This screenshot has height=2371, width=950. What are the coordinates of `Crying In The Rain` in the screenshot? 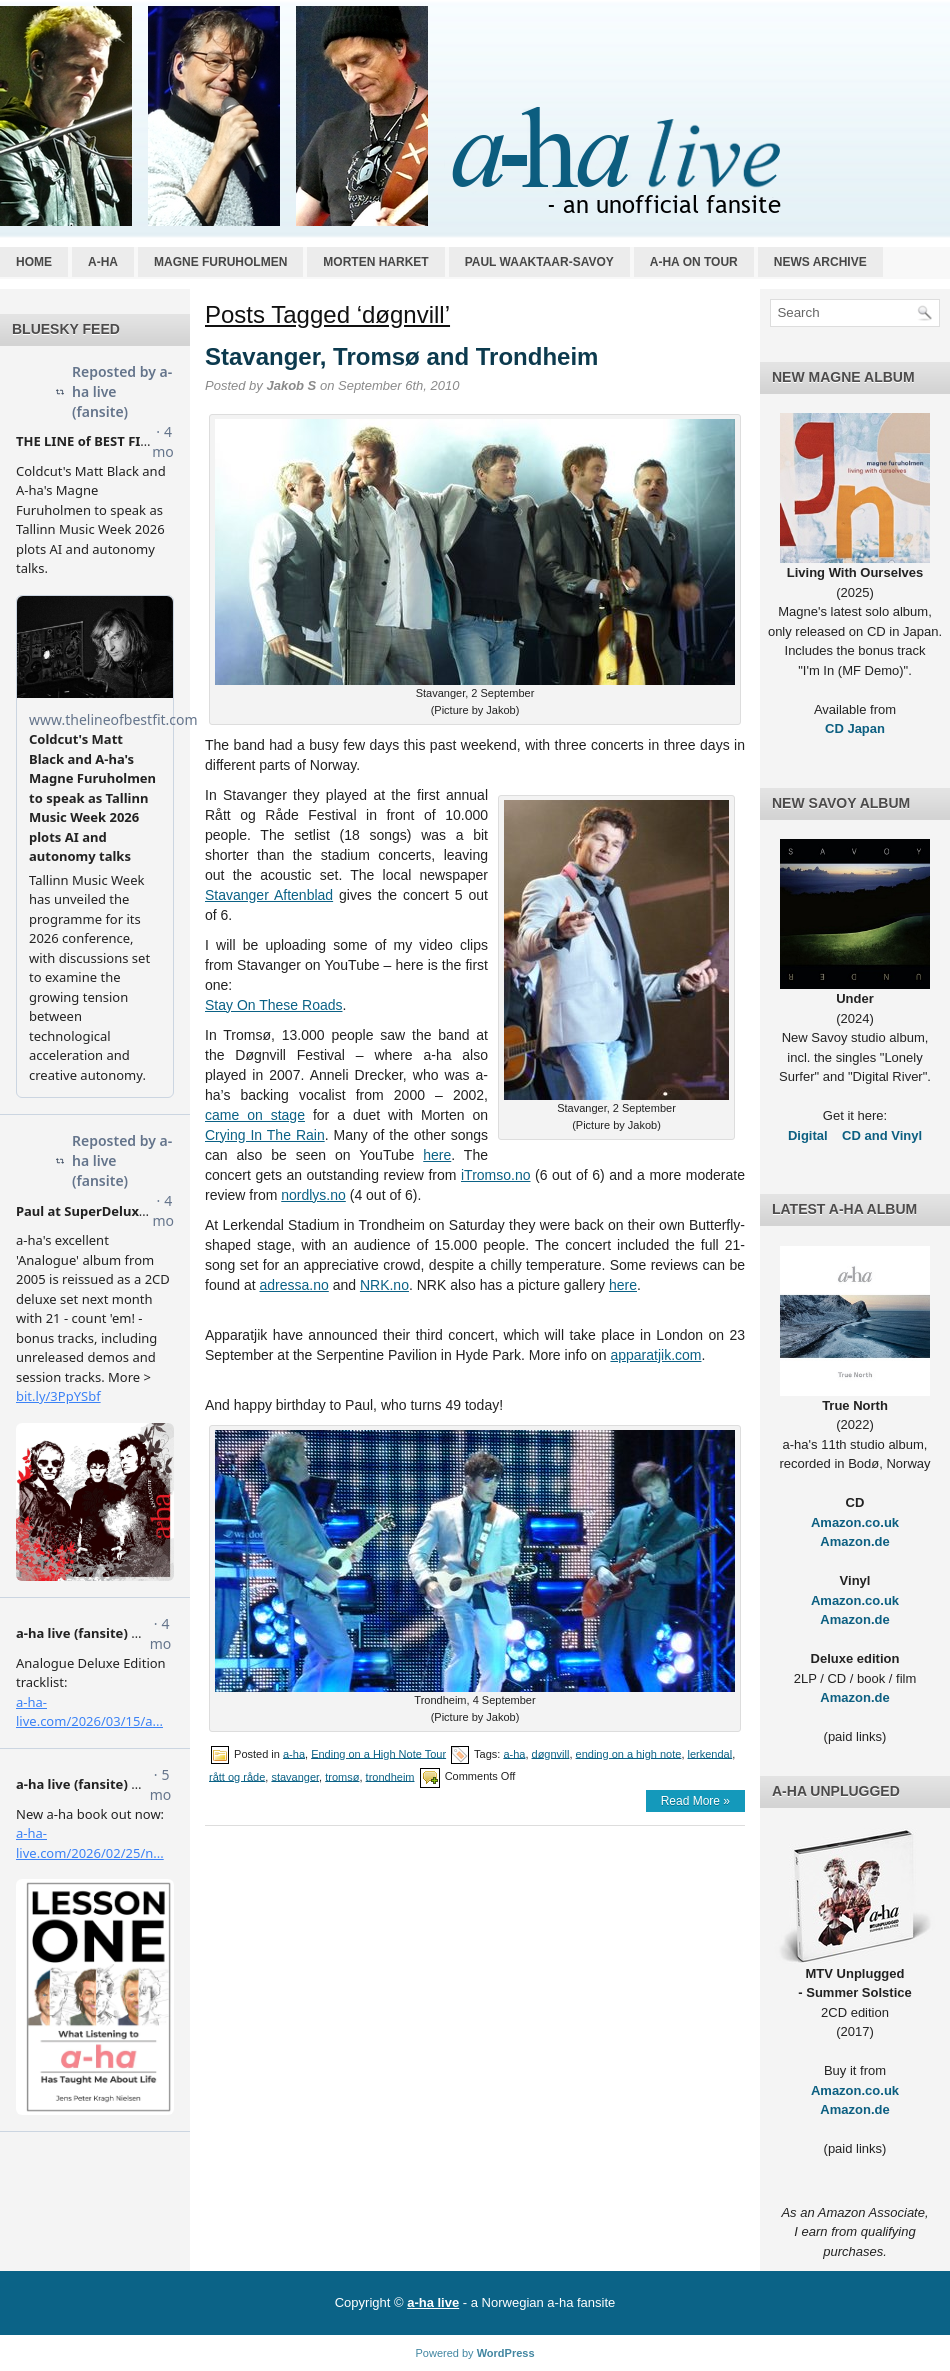 It's located at (265, 1135).